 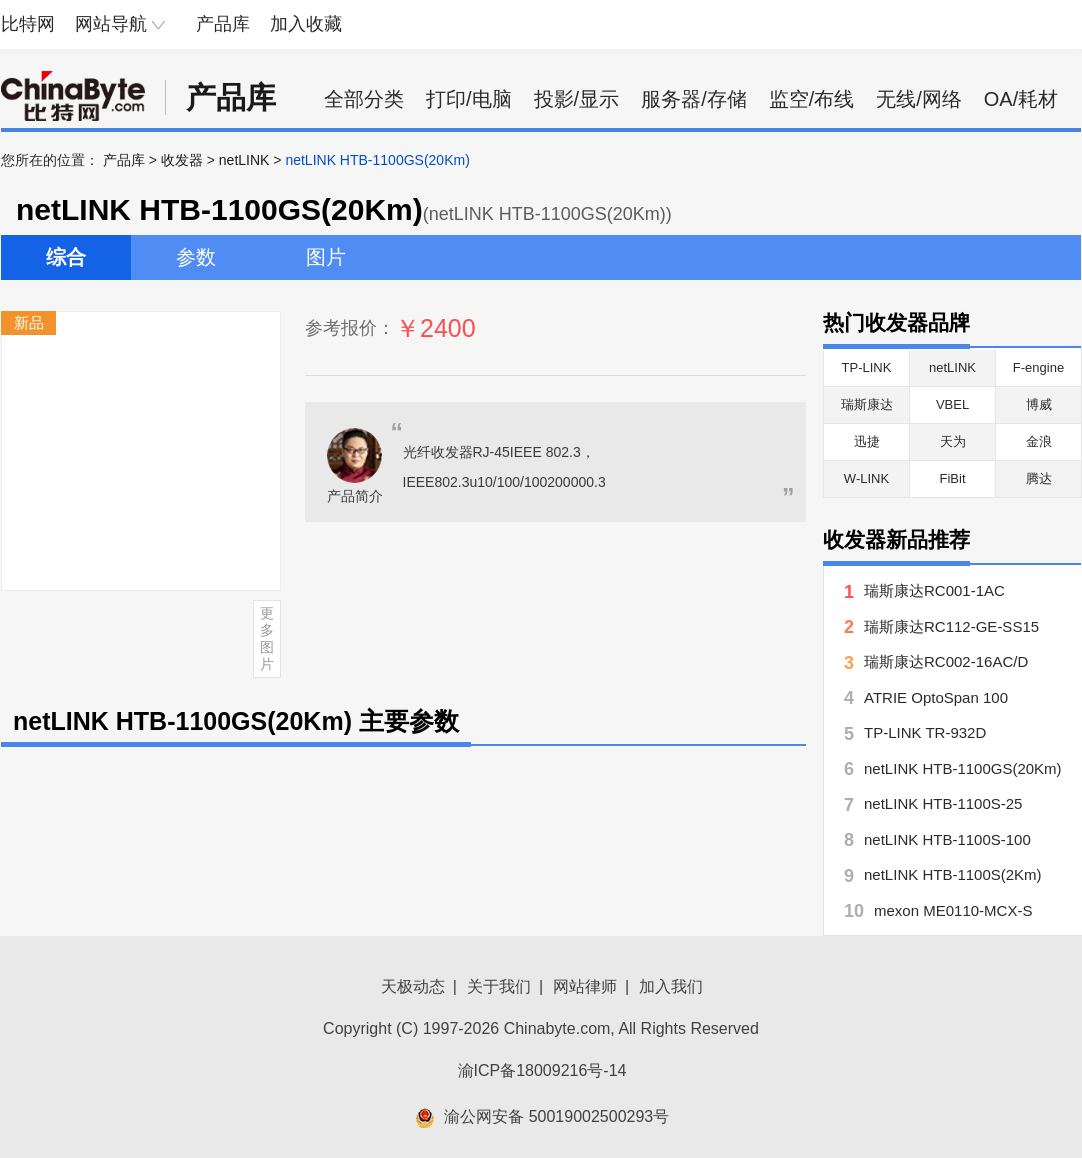 What do you see at coordinates (952, 404) in the screenshot?
I see `VBEL` at bounding box center [952, 404].